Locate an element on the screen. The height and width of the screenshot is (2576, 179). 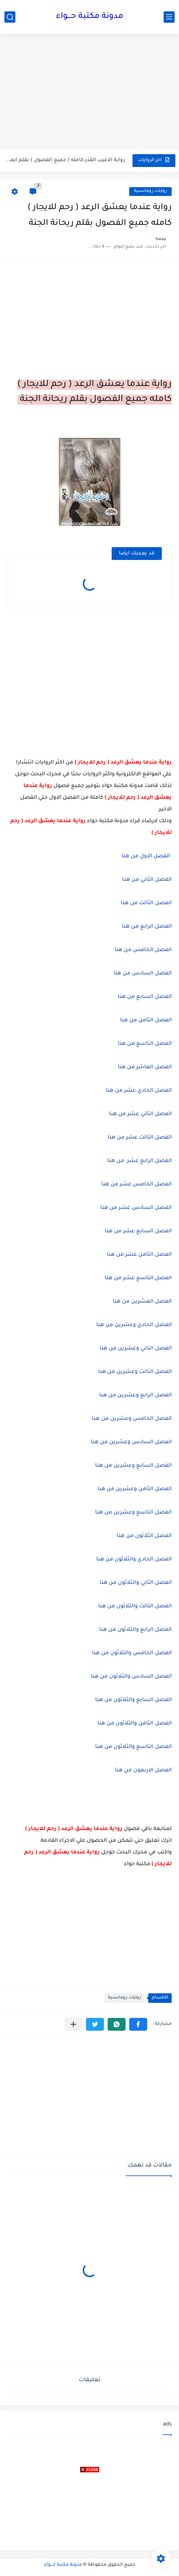
الفصل التاسع وعشرين من هنا is located at coordinates (133, 1513).